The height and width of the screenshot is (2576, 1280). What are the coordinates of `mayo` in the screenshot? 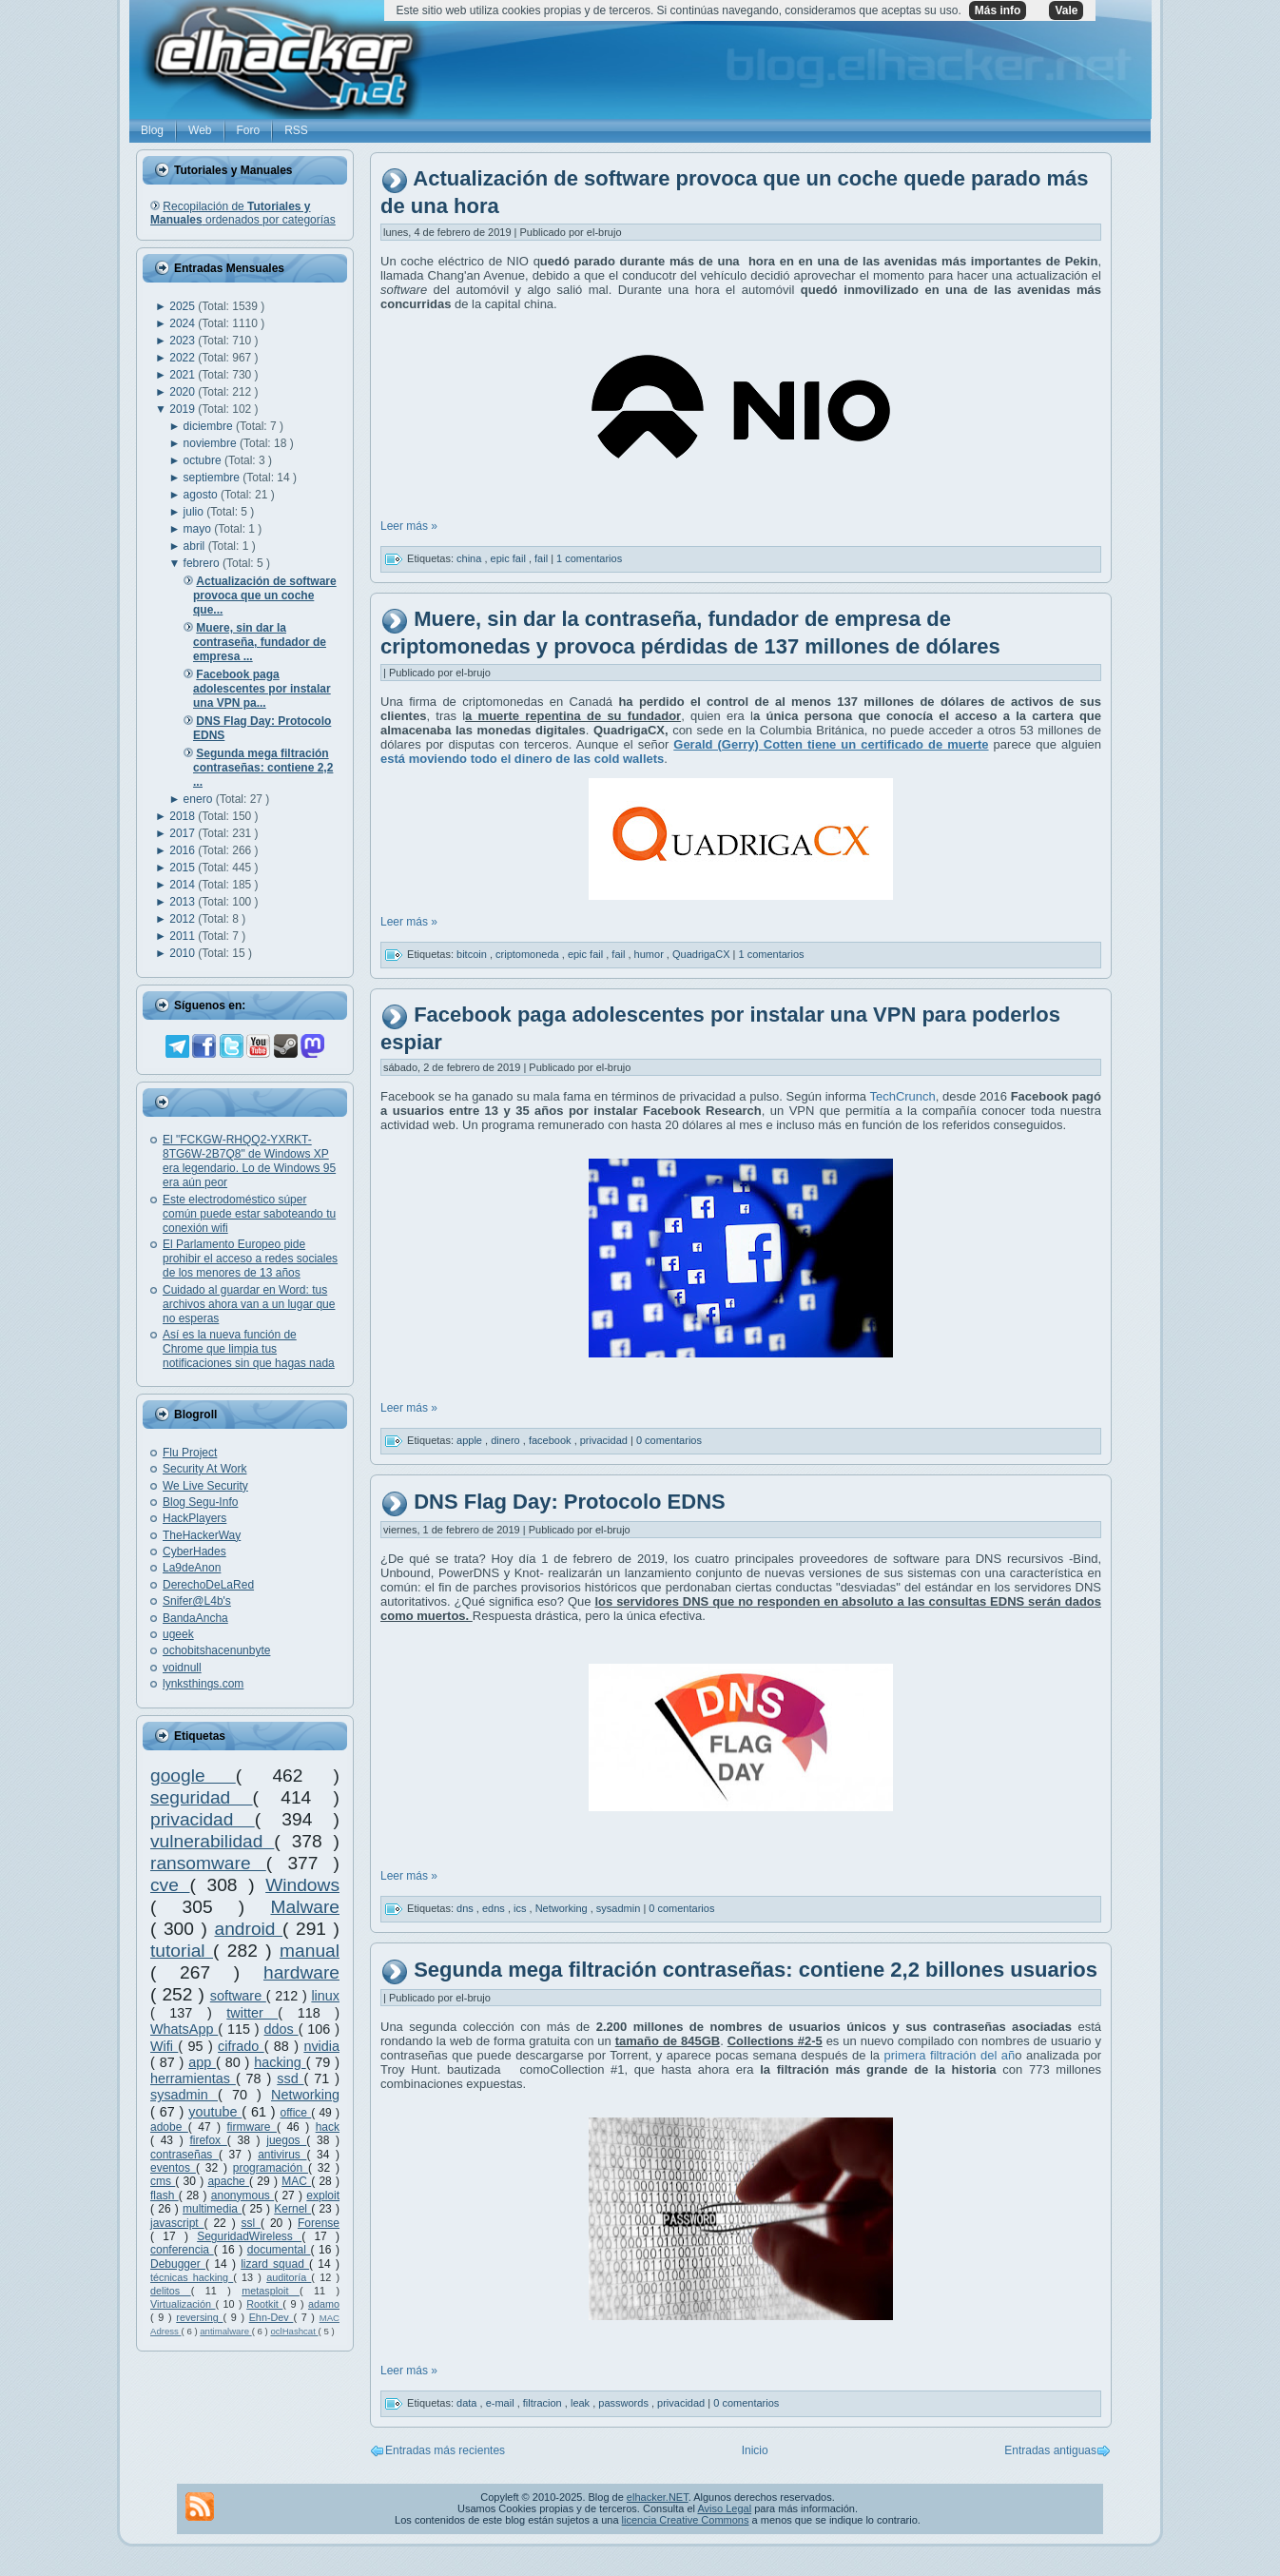 It's located at (199, 529).